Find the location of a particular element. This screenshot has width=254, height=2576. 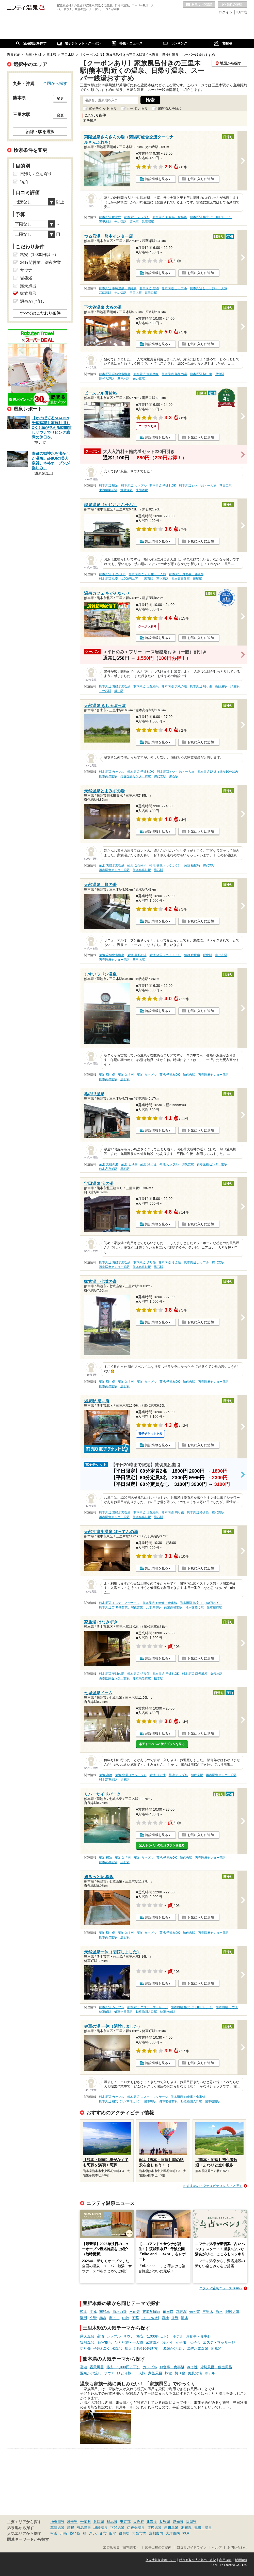

瀬田 is located at coordinates (83, 2318).